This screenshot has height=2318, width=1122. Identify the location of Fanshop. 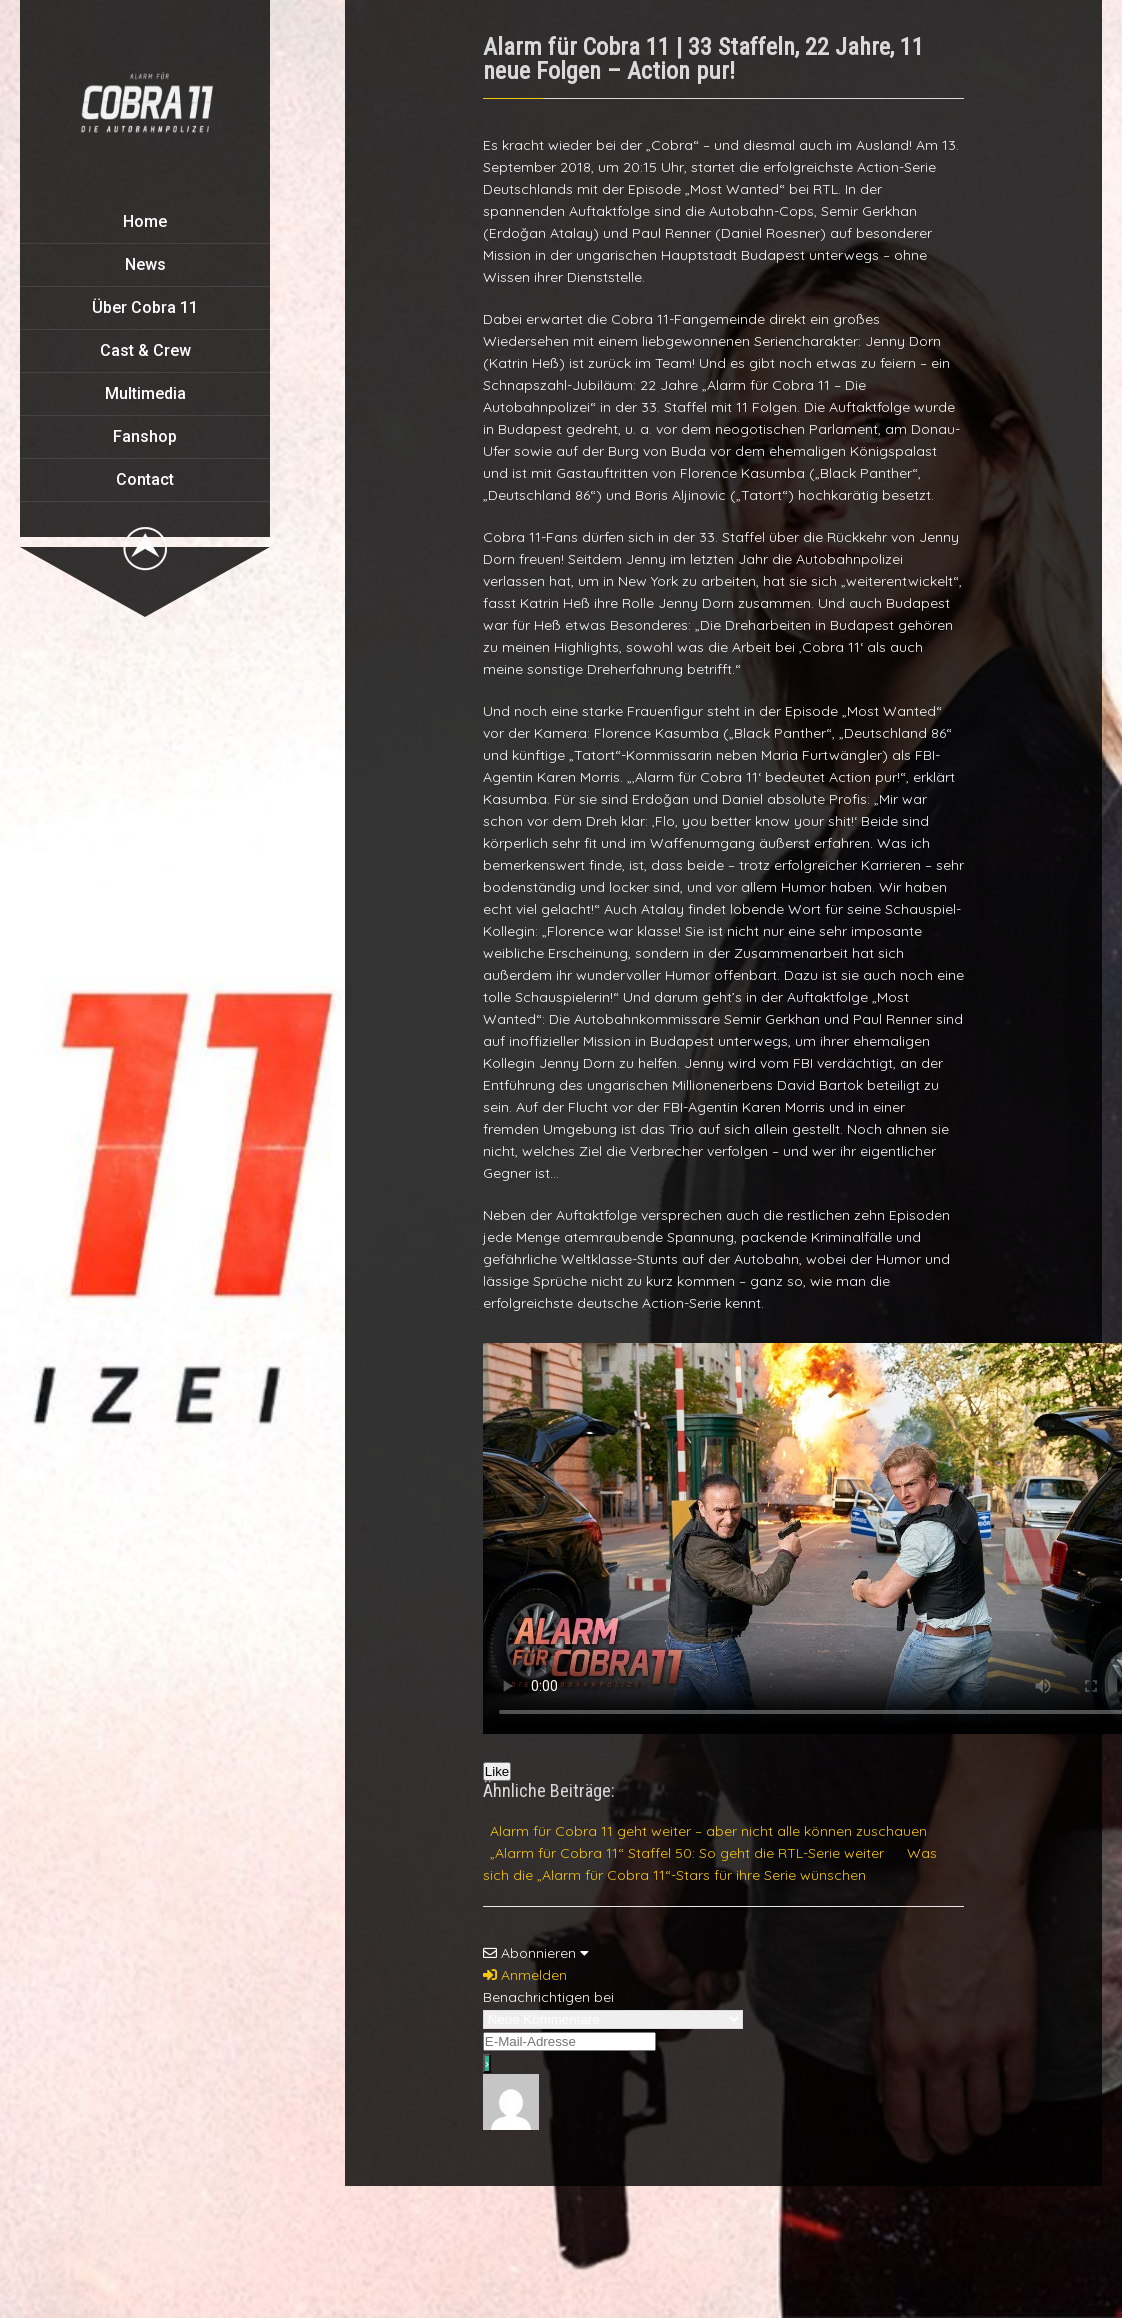
(145, 436).